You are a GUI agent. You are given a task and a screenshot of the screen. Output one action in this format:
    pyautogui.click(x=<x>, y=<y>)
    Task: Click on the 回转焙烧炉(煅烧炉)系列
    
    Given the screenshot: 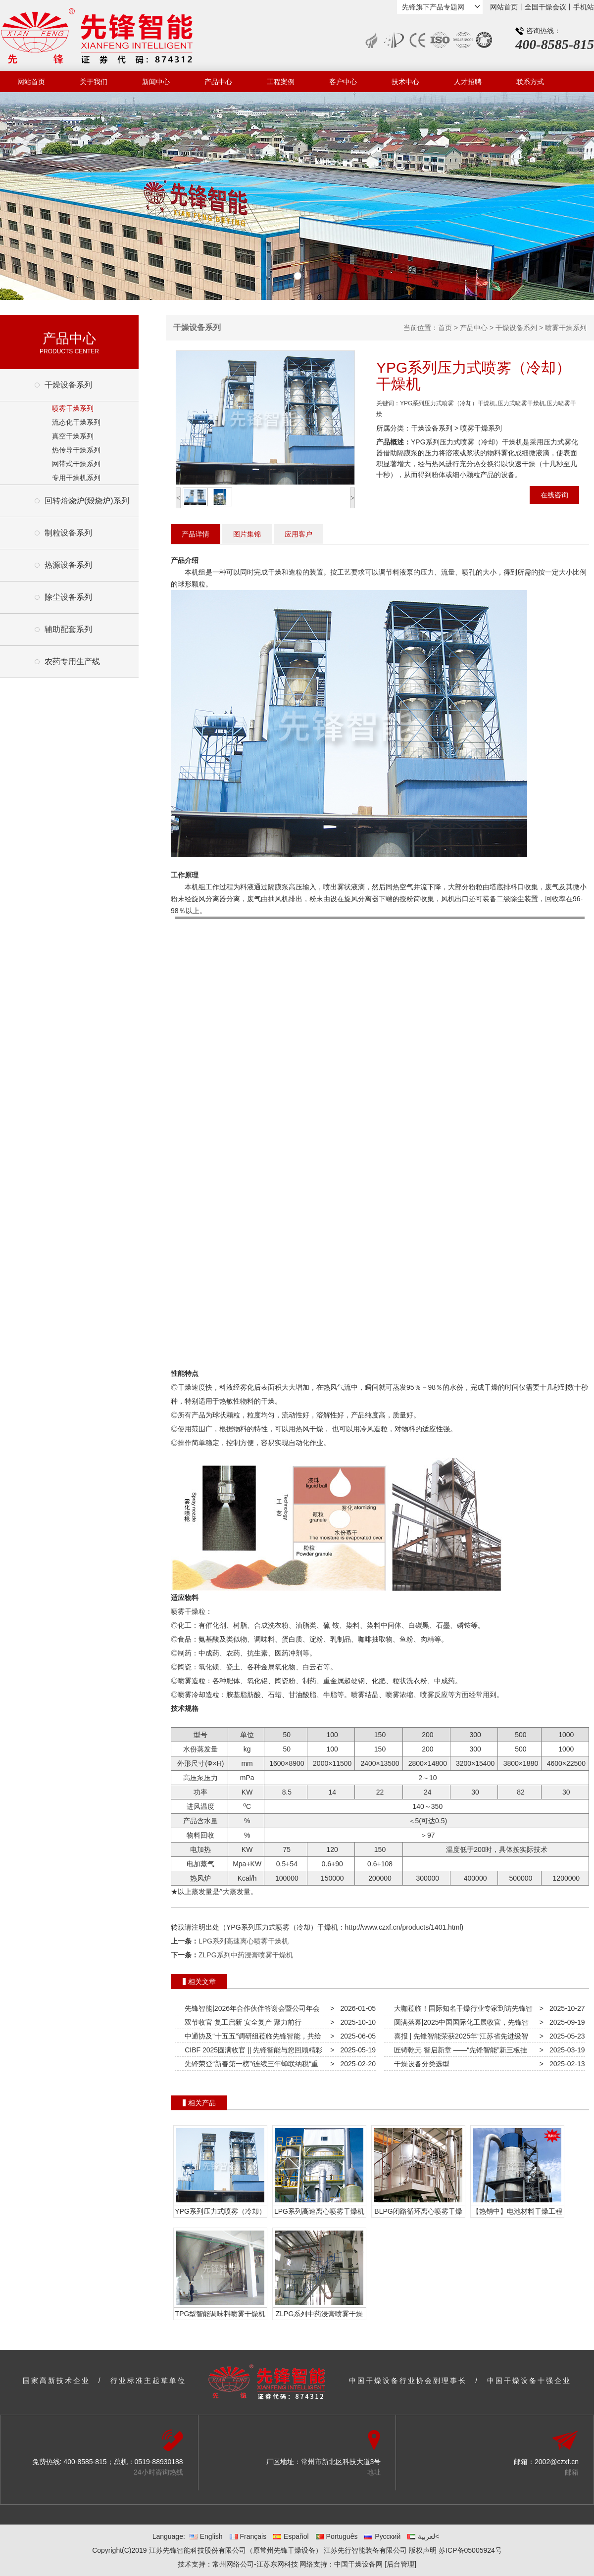 What is the action you would take?
    pyautogui.click(x=87, y=500)
    